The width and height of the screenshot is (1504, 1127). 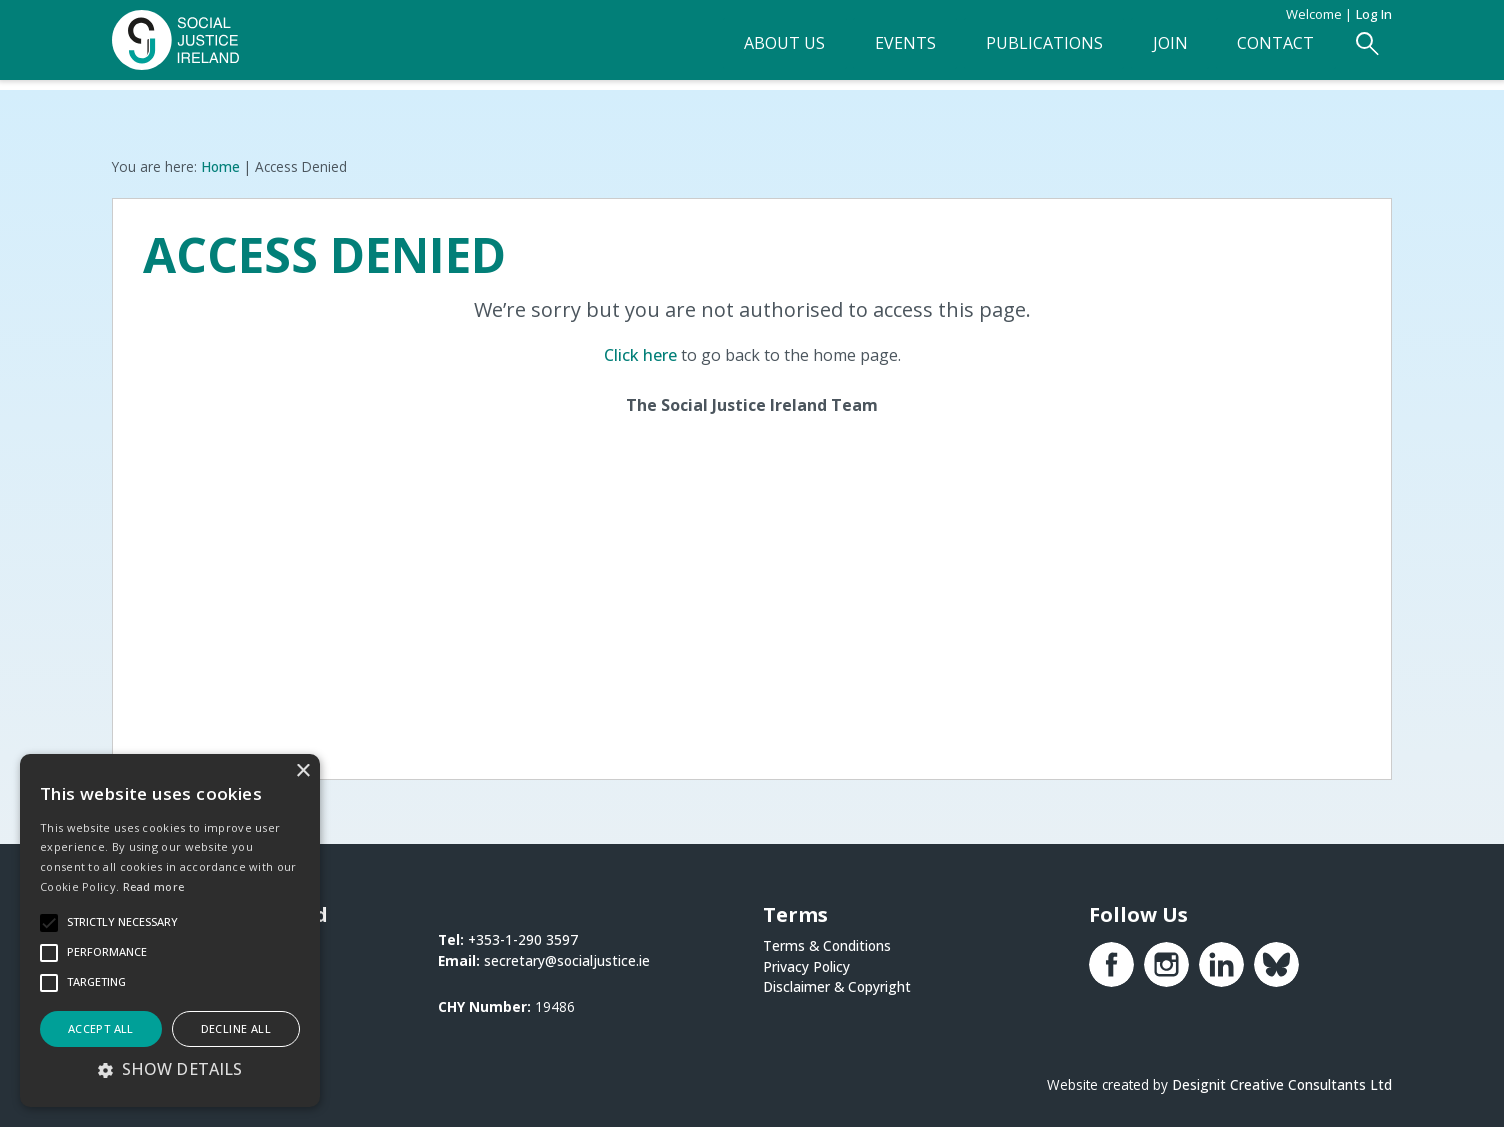 I want to click on Accept all [button], so click(x=101, y=1028).